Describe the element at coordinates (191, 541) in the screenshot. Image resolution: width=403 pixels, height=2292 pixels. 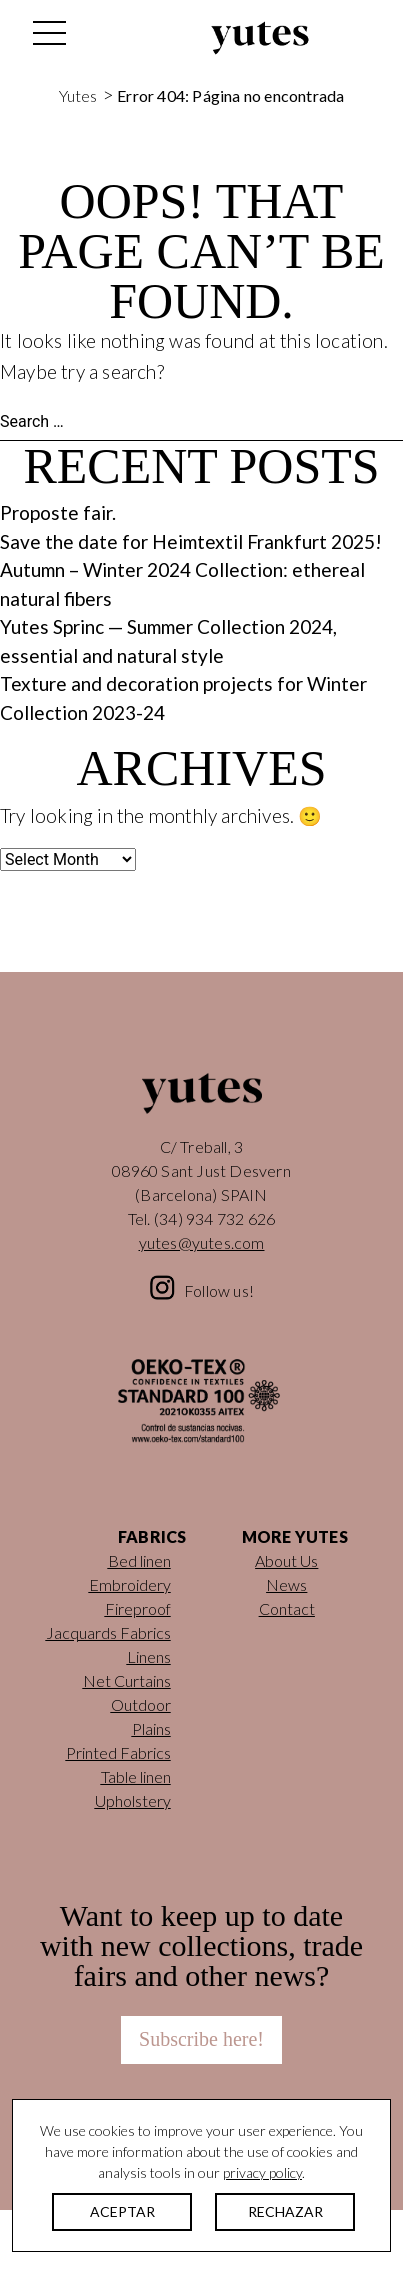
I see `Save the date for Heimtextil Frankfurt 2025!` at that location.